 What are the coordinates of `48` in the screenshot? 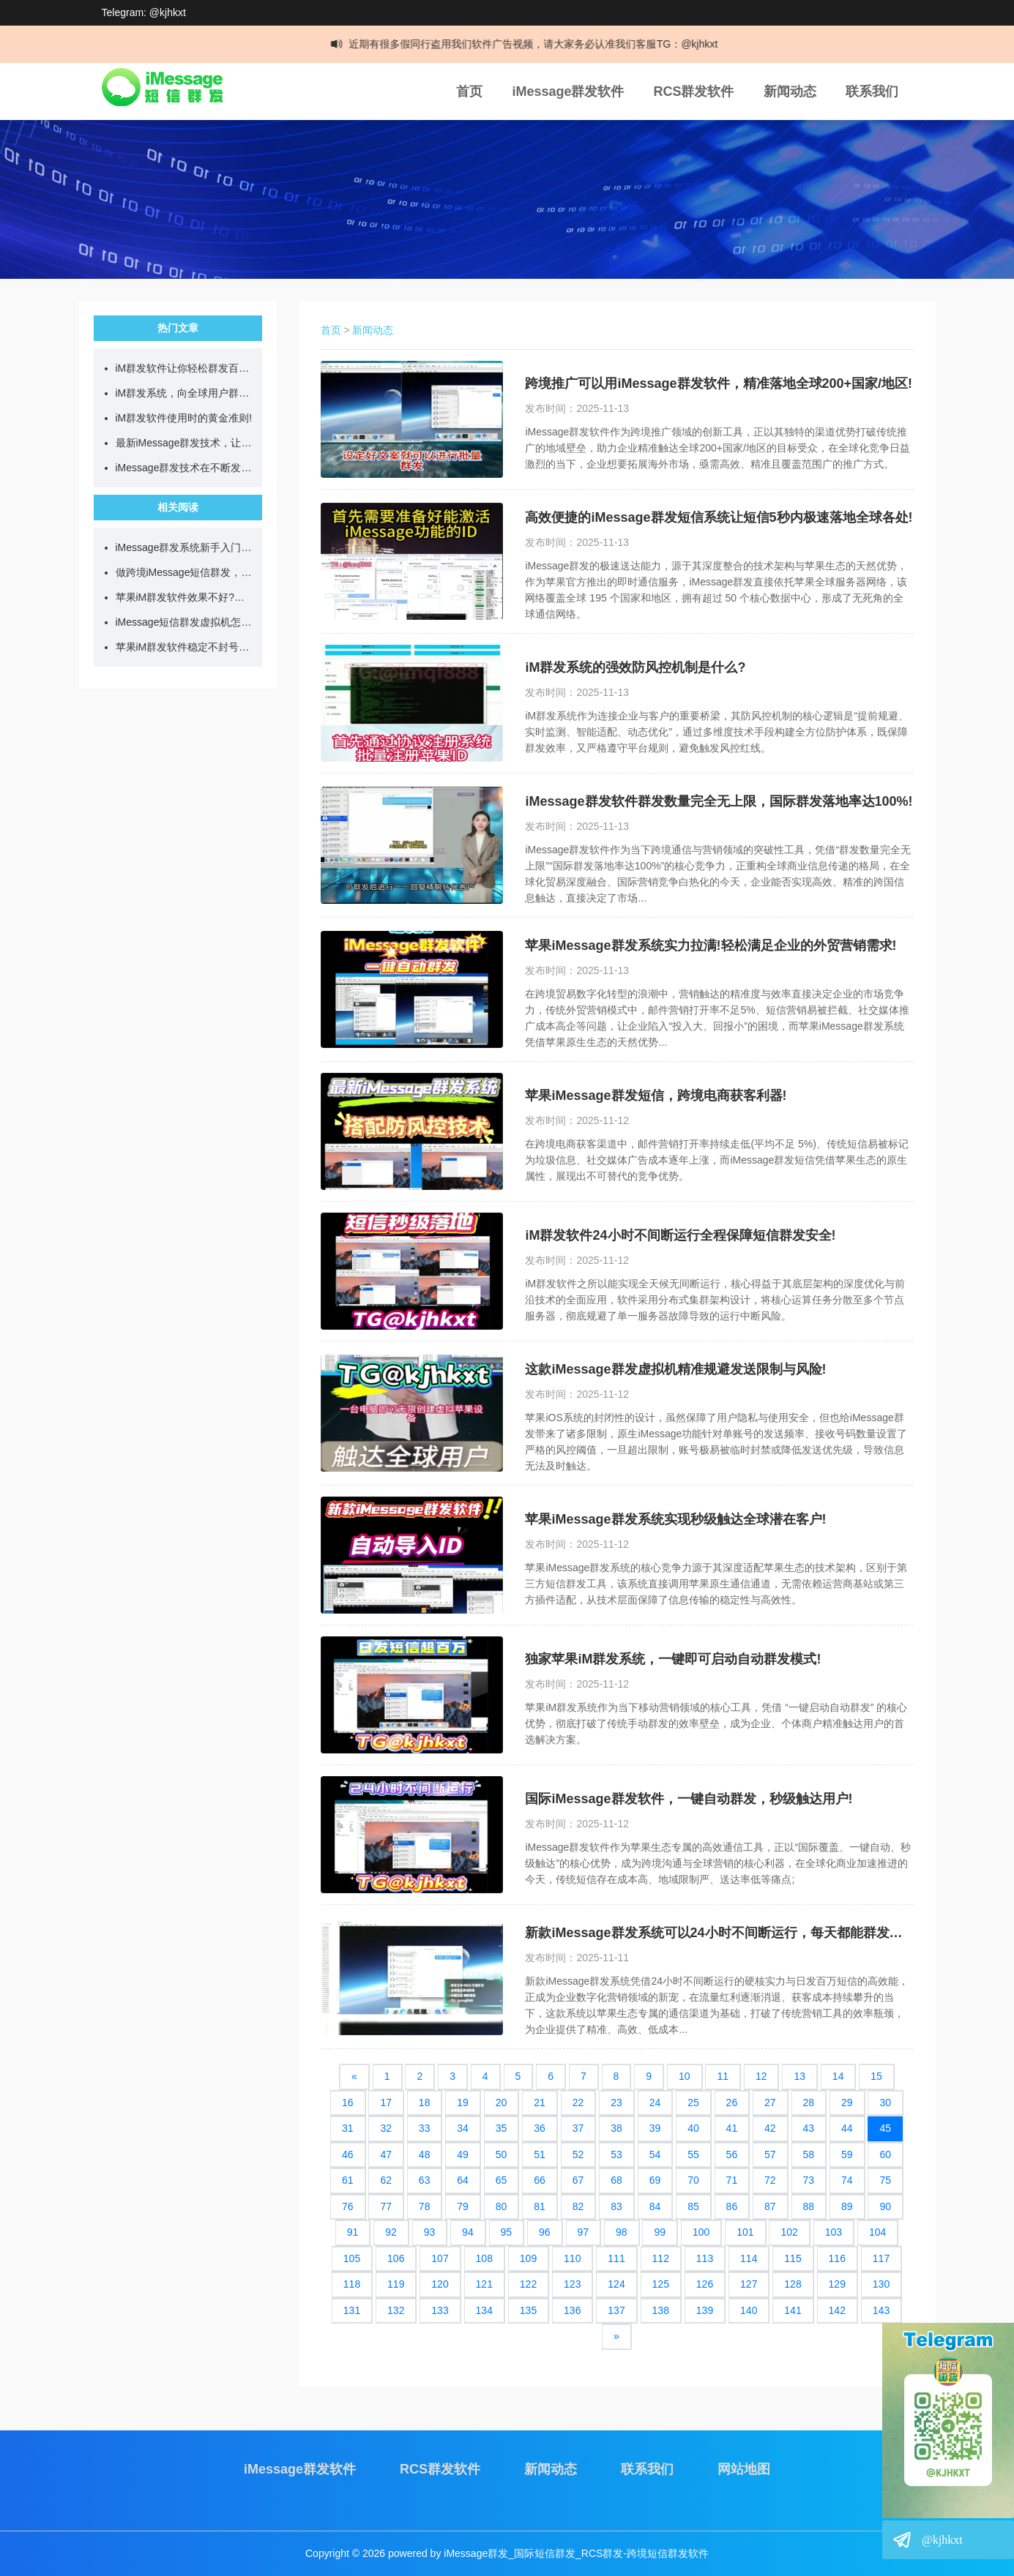 It's located at (424, 2154).